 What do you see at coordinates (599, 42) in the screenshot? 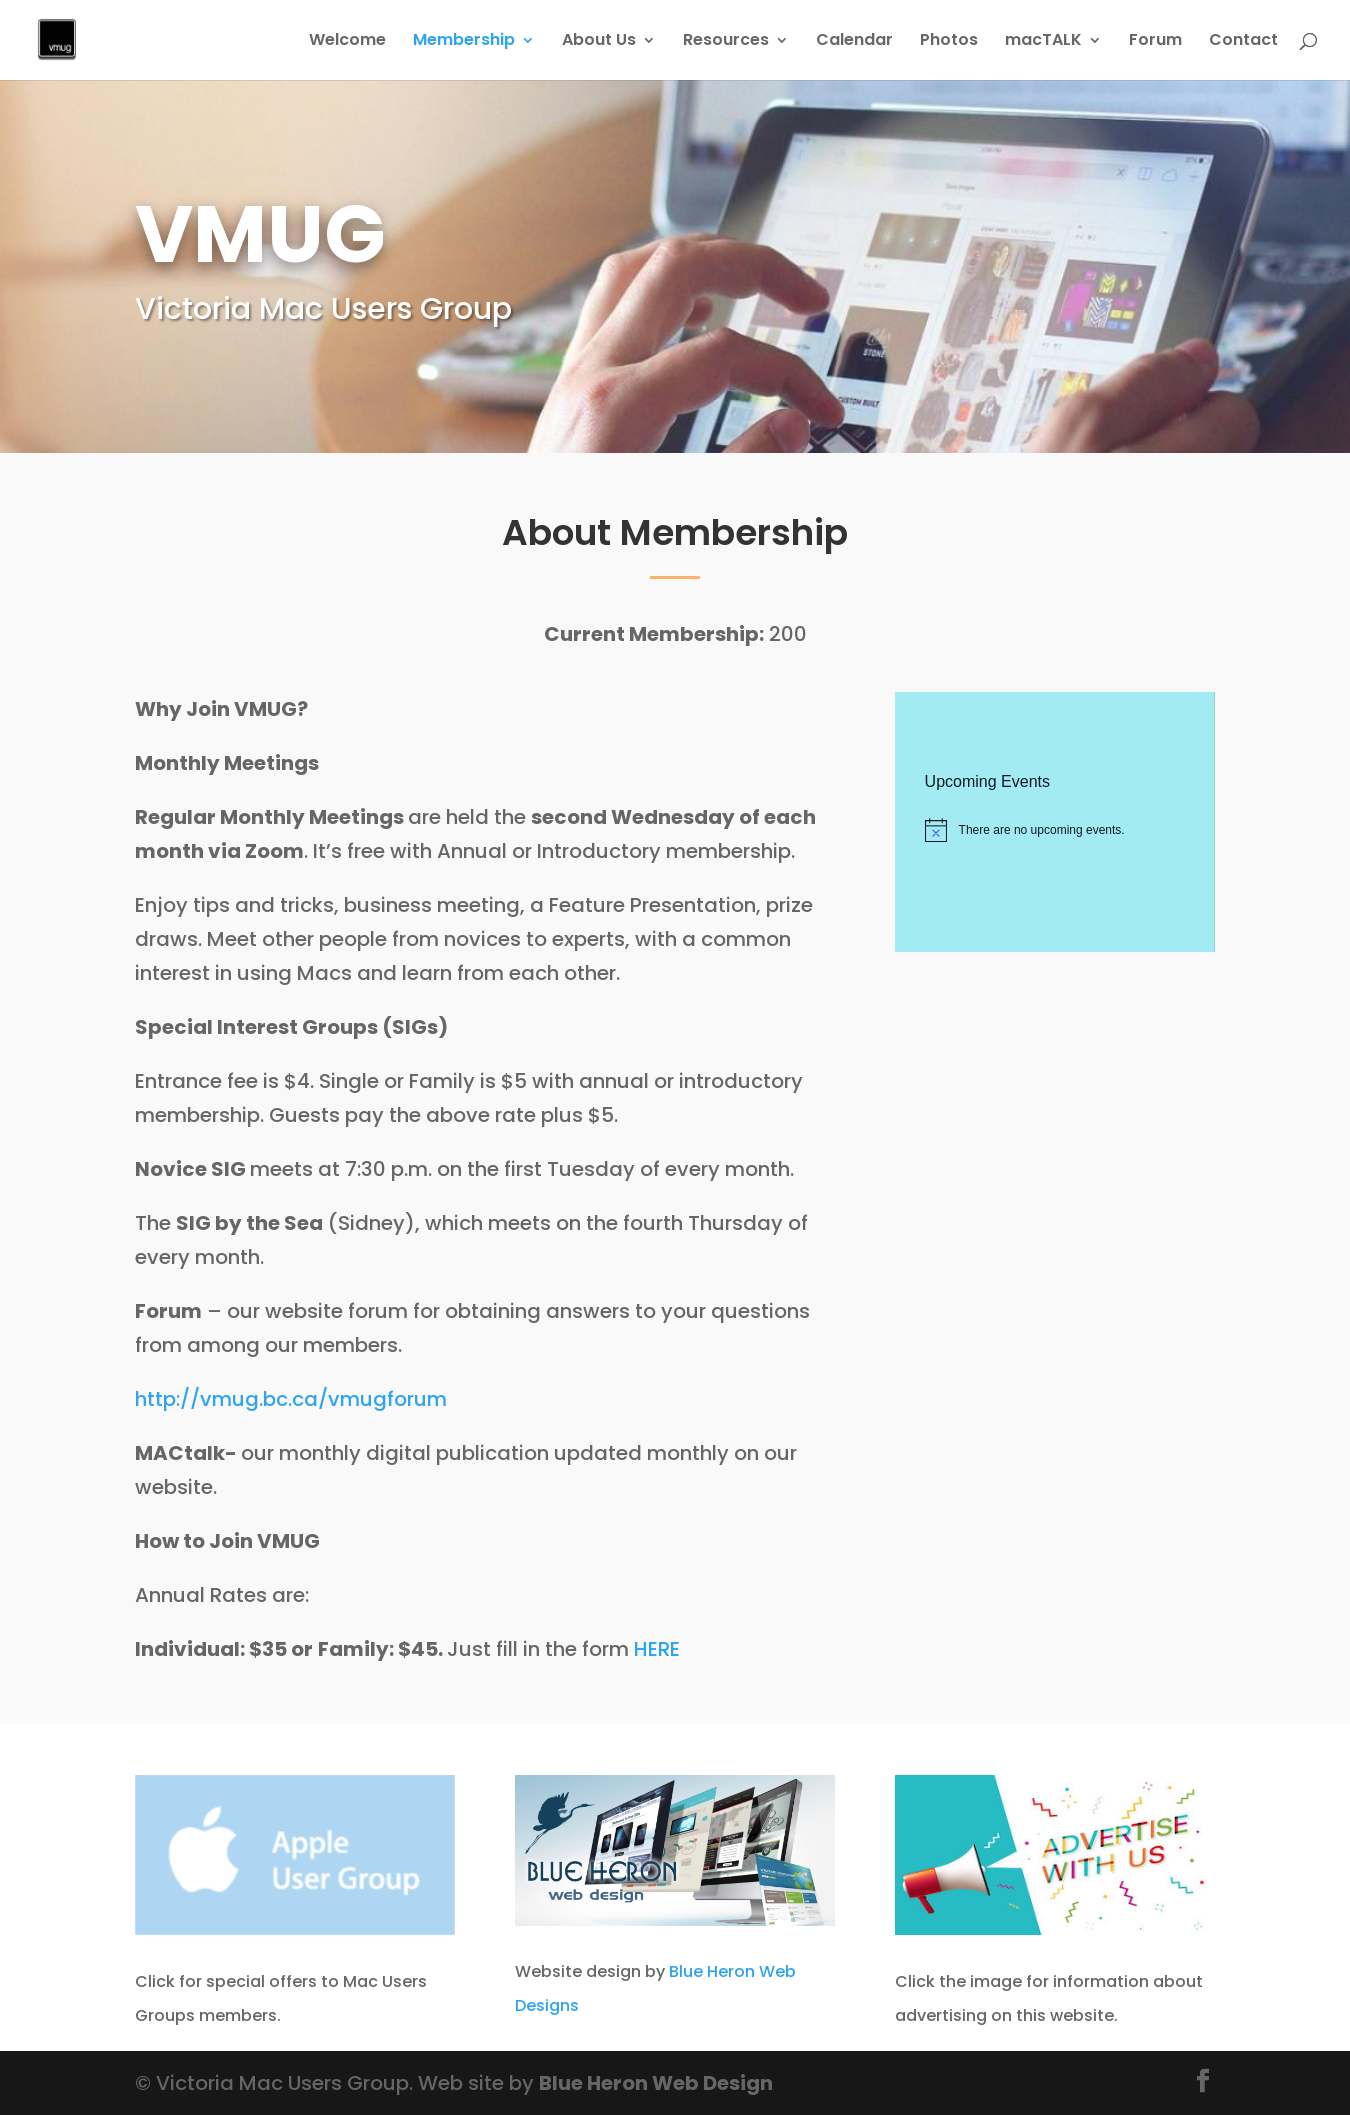
I see `About Us` at bounding box center [599, 42].